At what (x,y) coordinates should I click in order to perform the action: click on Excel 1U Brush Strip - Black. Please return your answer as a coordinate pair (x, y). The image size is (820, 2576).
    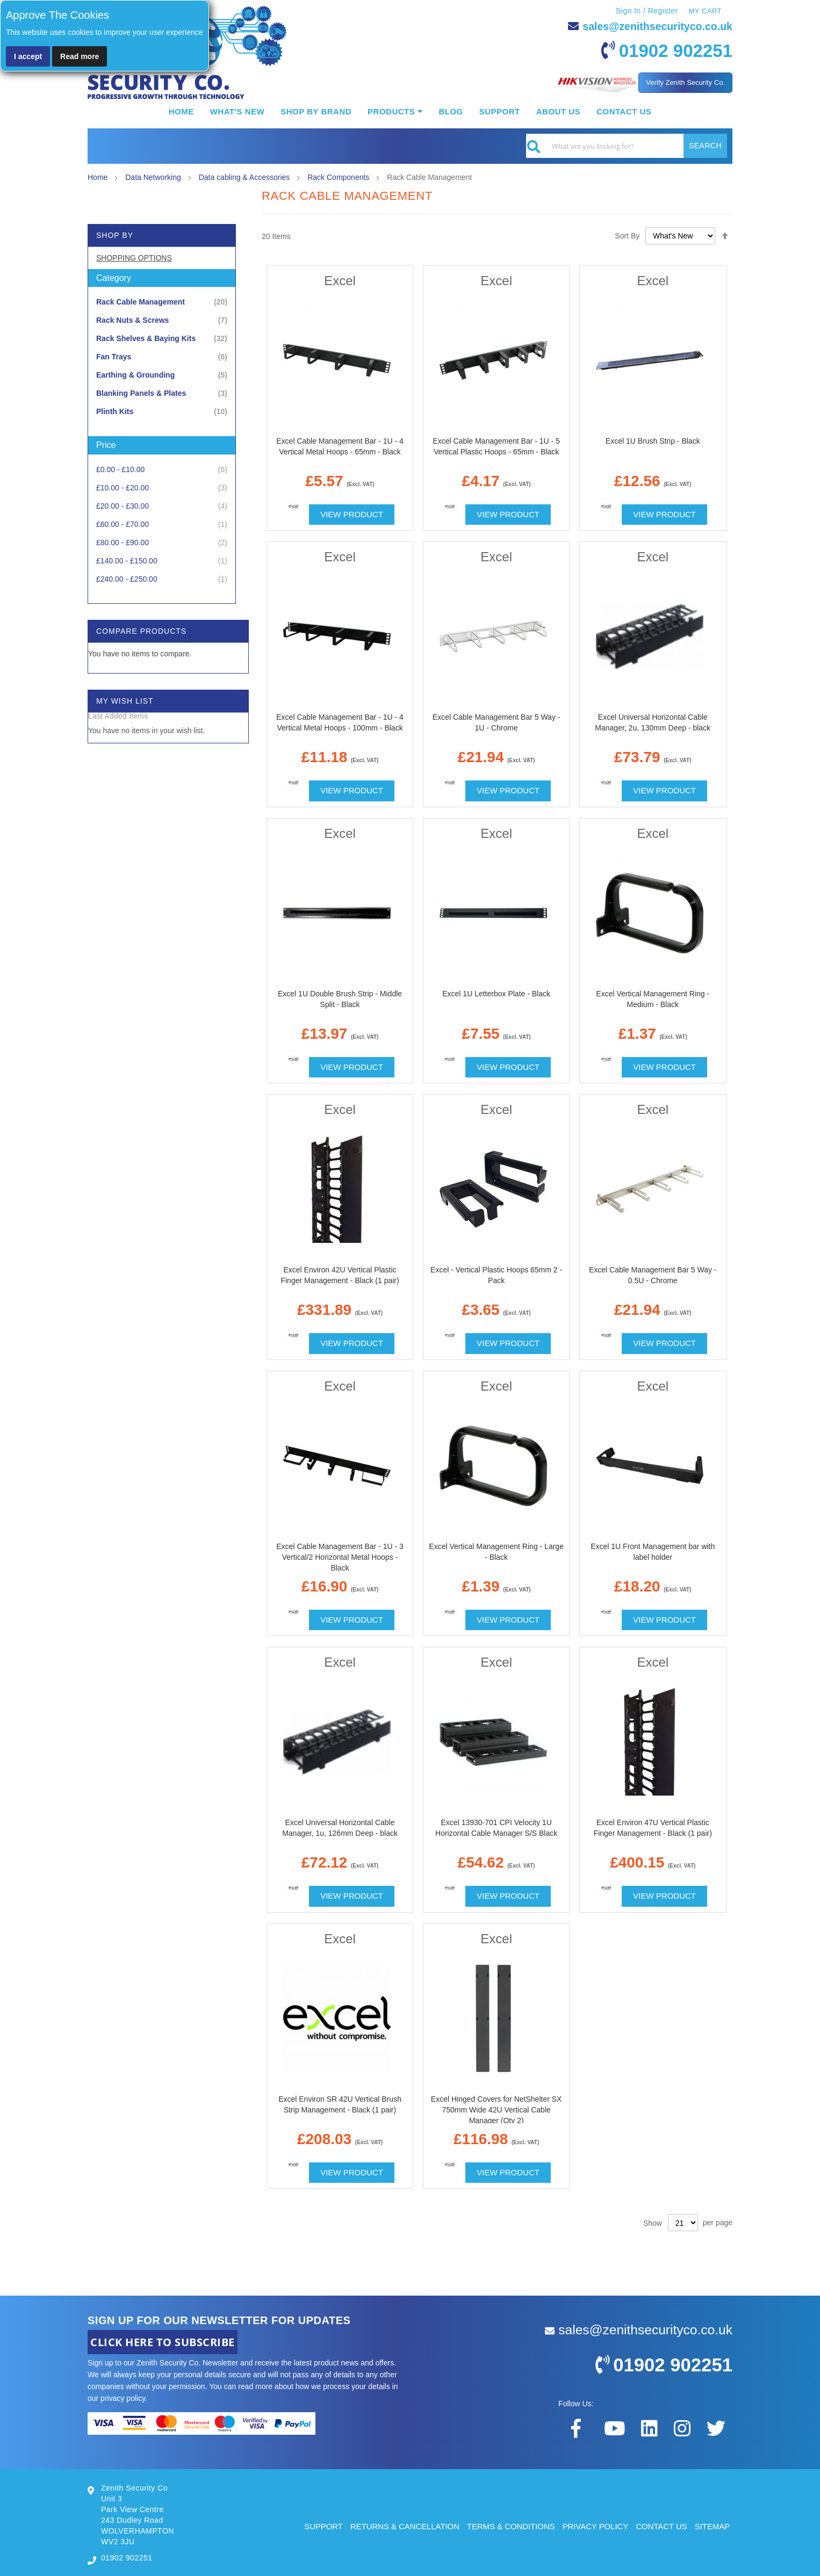
    Looking at the image, I should click on (653, 441).